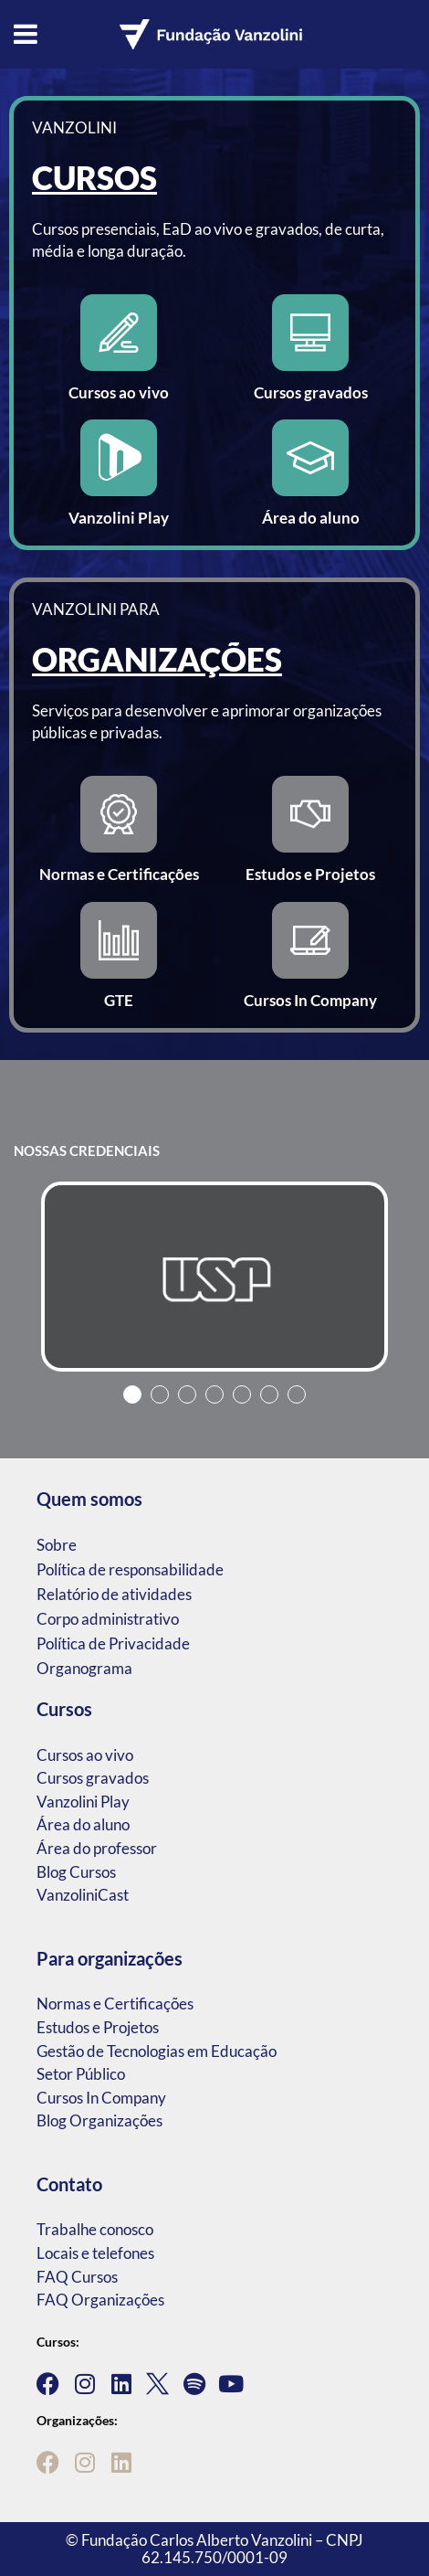 The image size is (429, 2576). What do you see at coordinates (101, 2097) in the screenshot?
I see `Cursos In Company` at bounding box center [101, 2097].